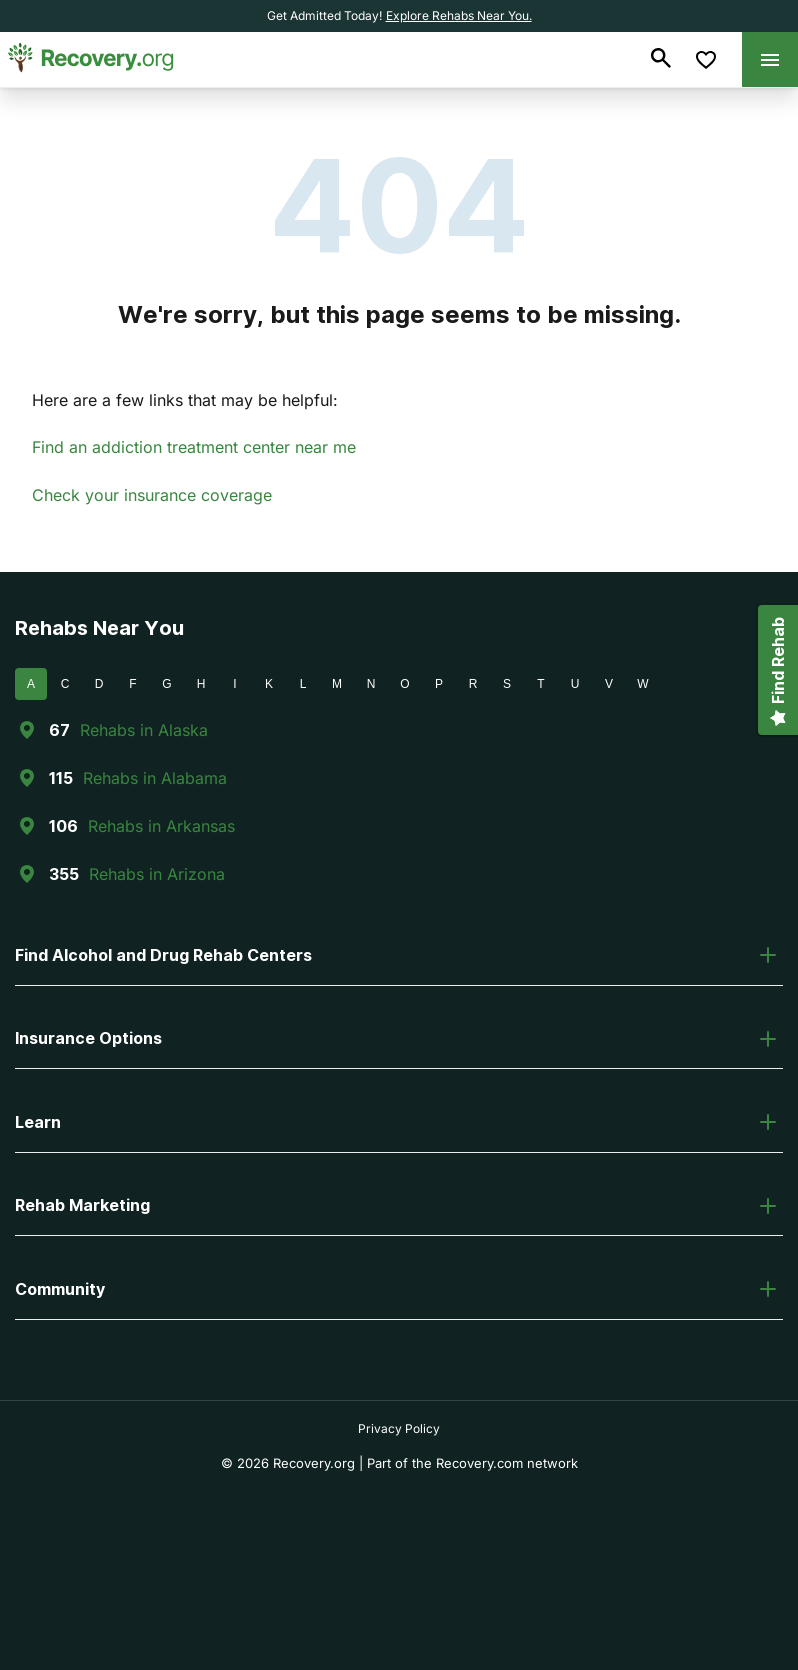 This screenshot has width=798, height=1670. Describe the element at coordinates (152, 495) in the screenshot. I see `Check your insurance coverage` at that location.